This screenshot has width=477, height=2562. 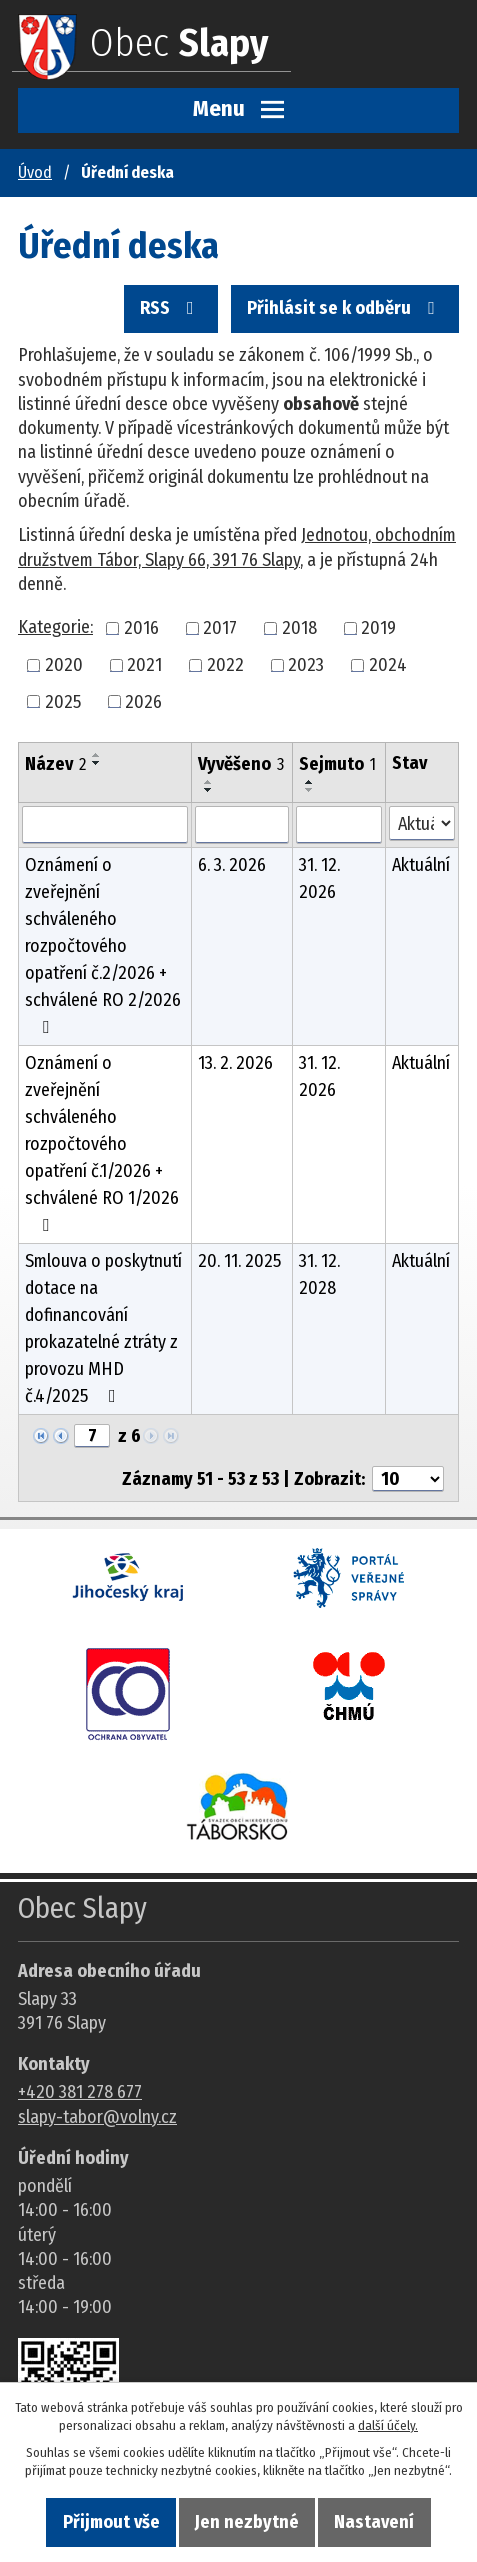 I want to click on 2016, so click(x=141, y=628).